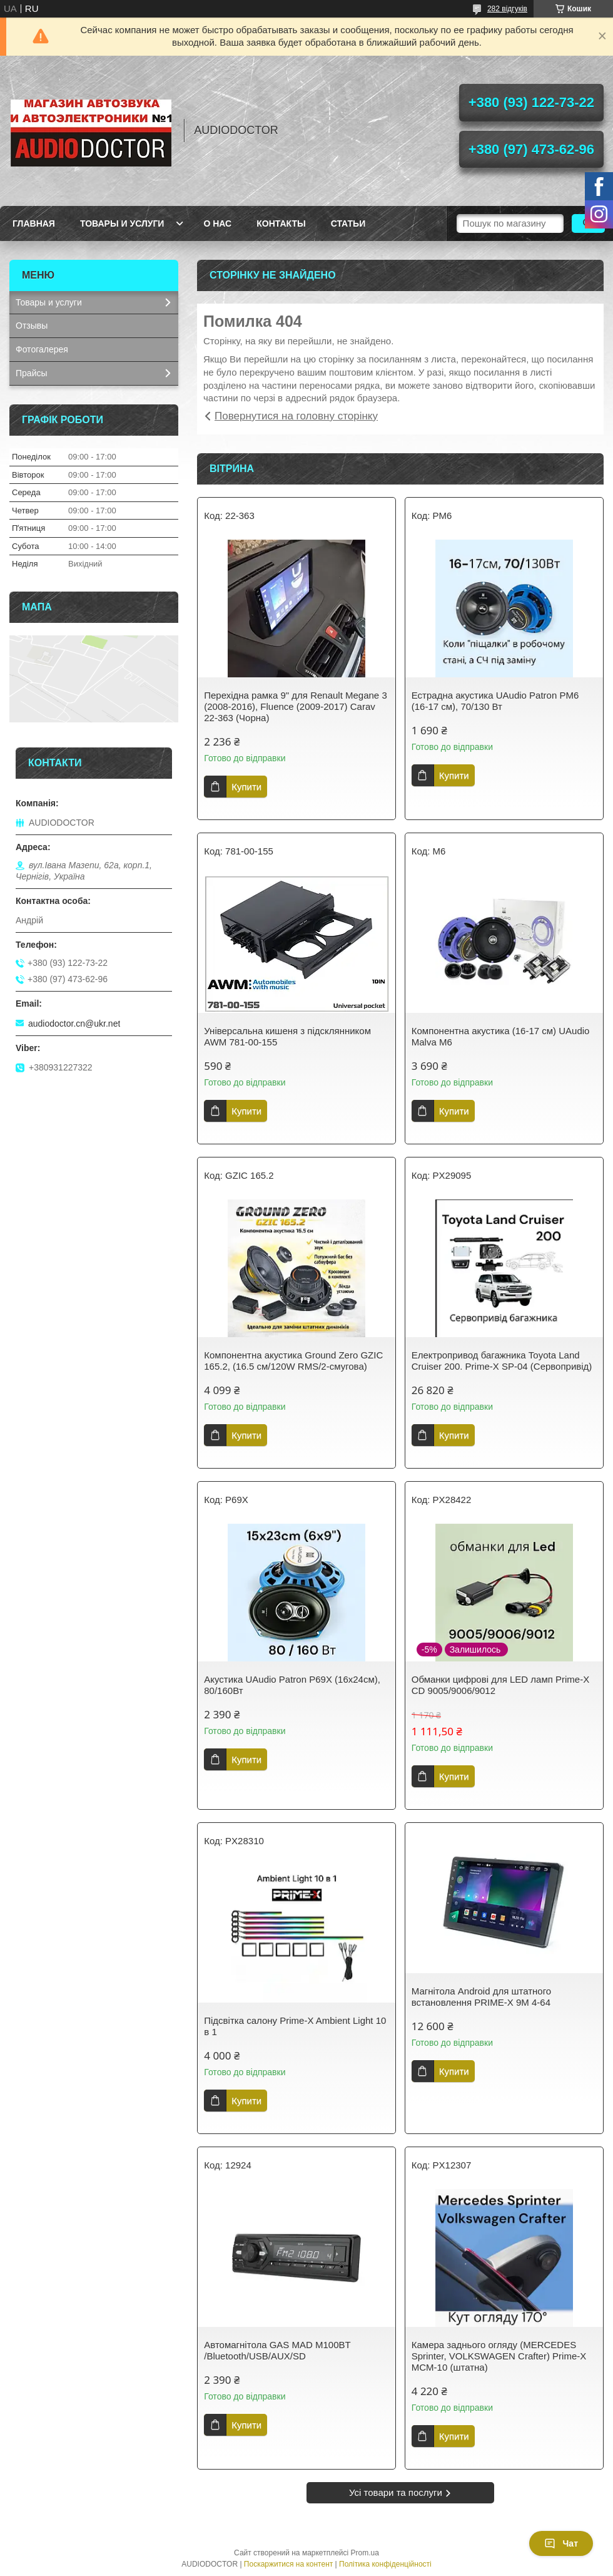 This screenshot has width=613, height=2576. I want to click on Купити, so click(246, 786).